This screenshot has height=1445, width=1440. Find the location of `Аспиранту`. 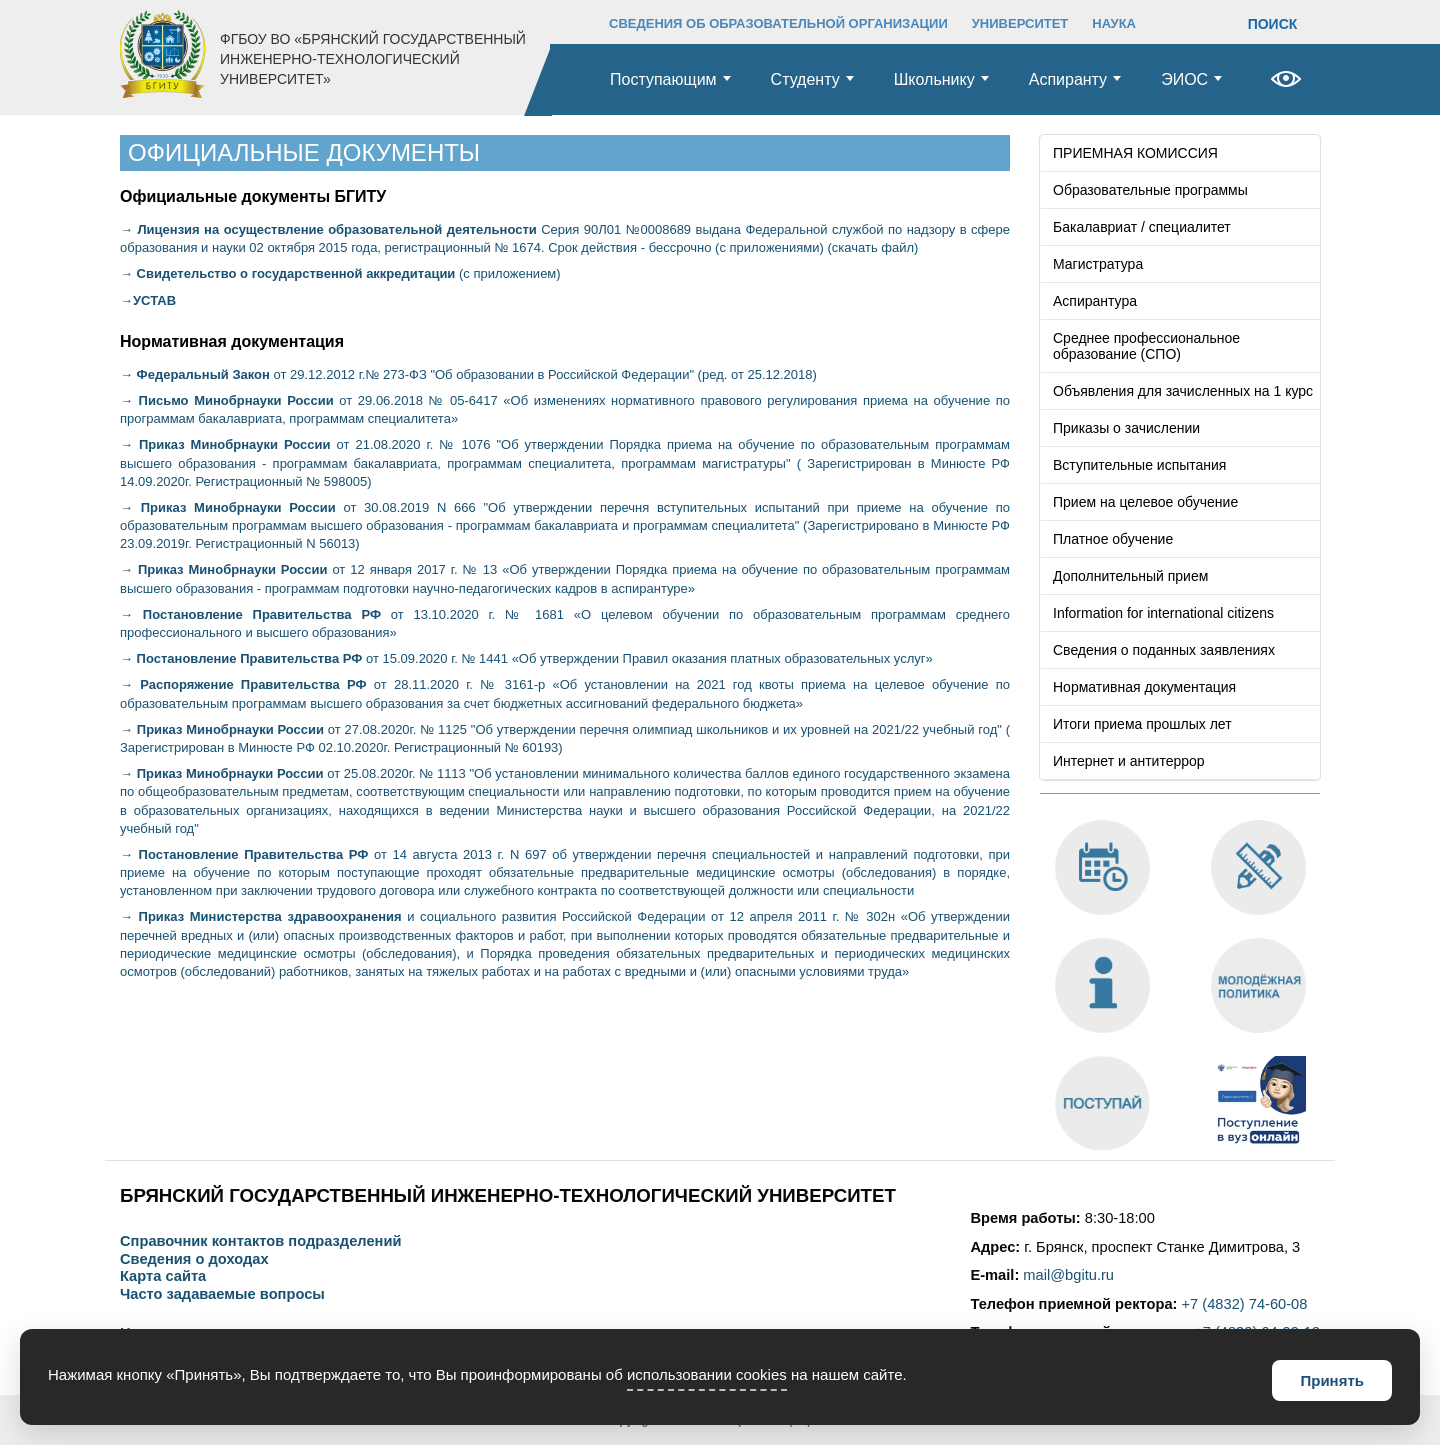

Аспиранту is located at coordinates (1068, 79).